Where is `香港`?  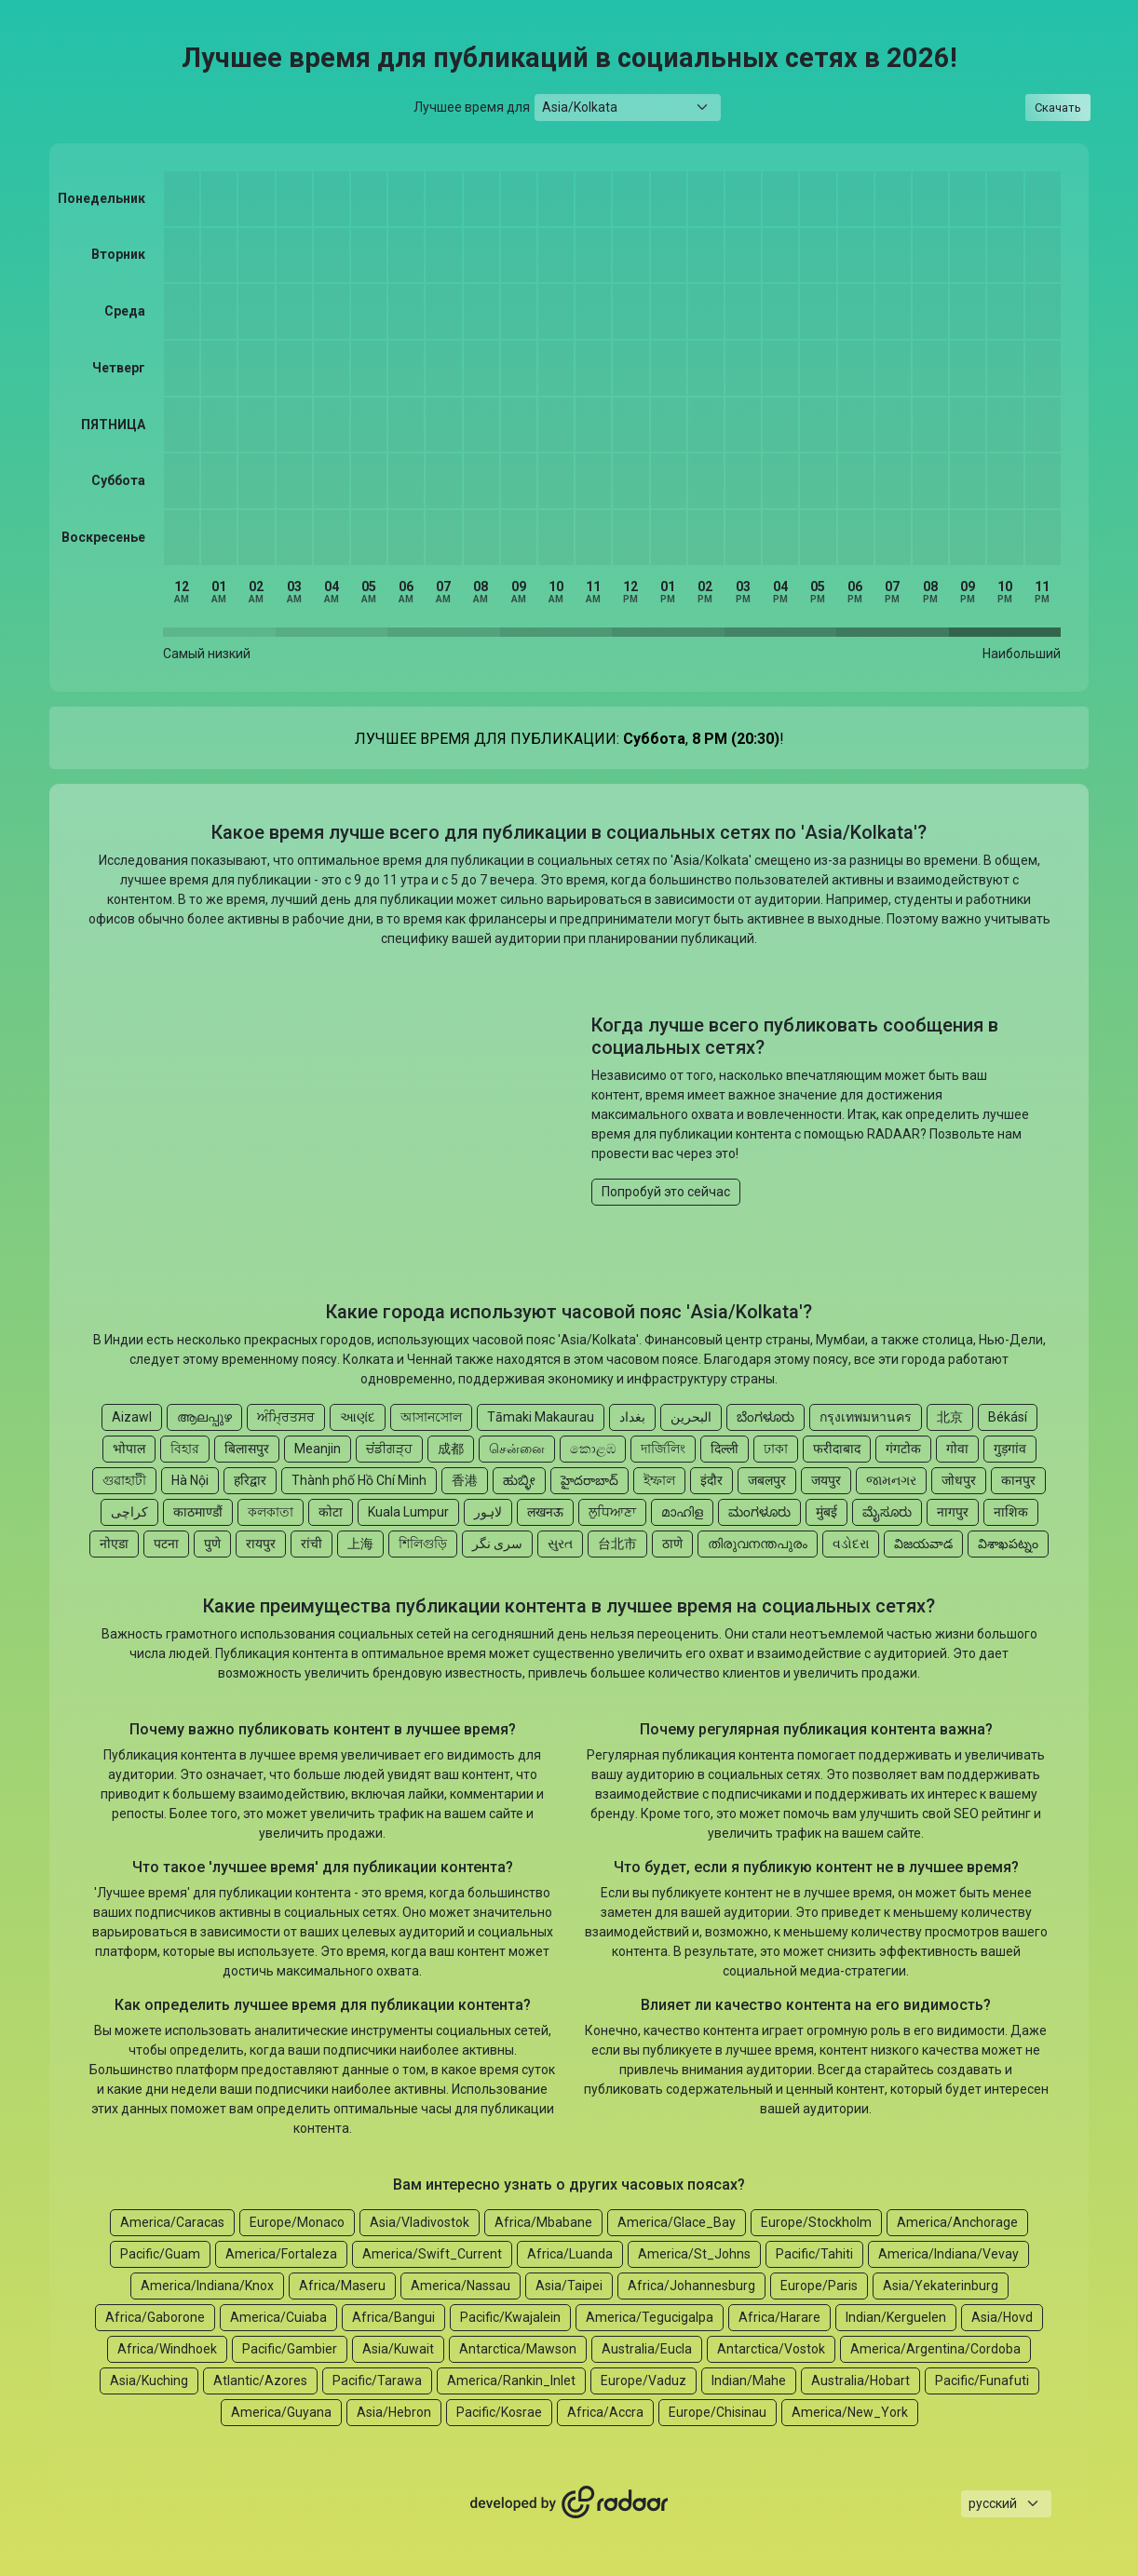
香港 is located at coordinates (465, 1480).